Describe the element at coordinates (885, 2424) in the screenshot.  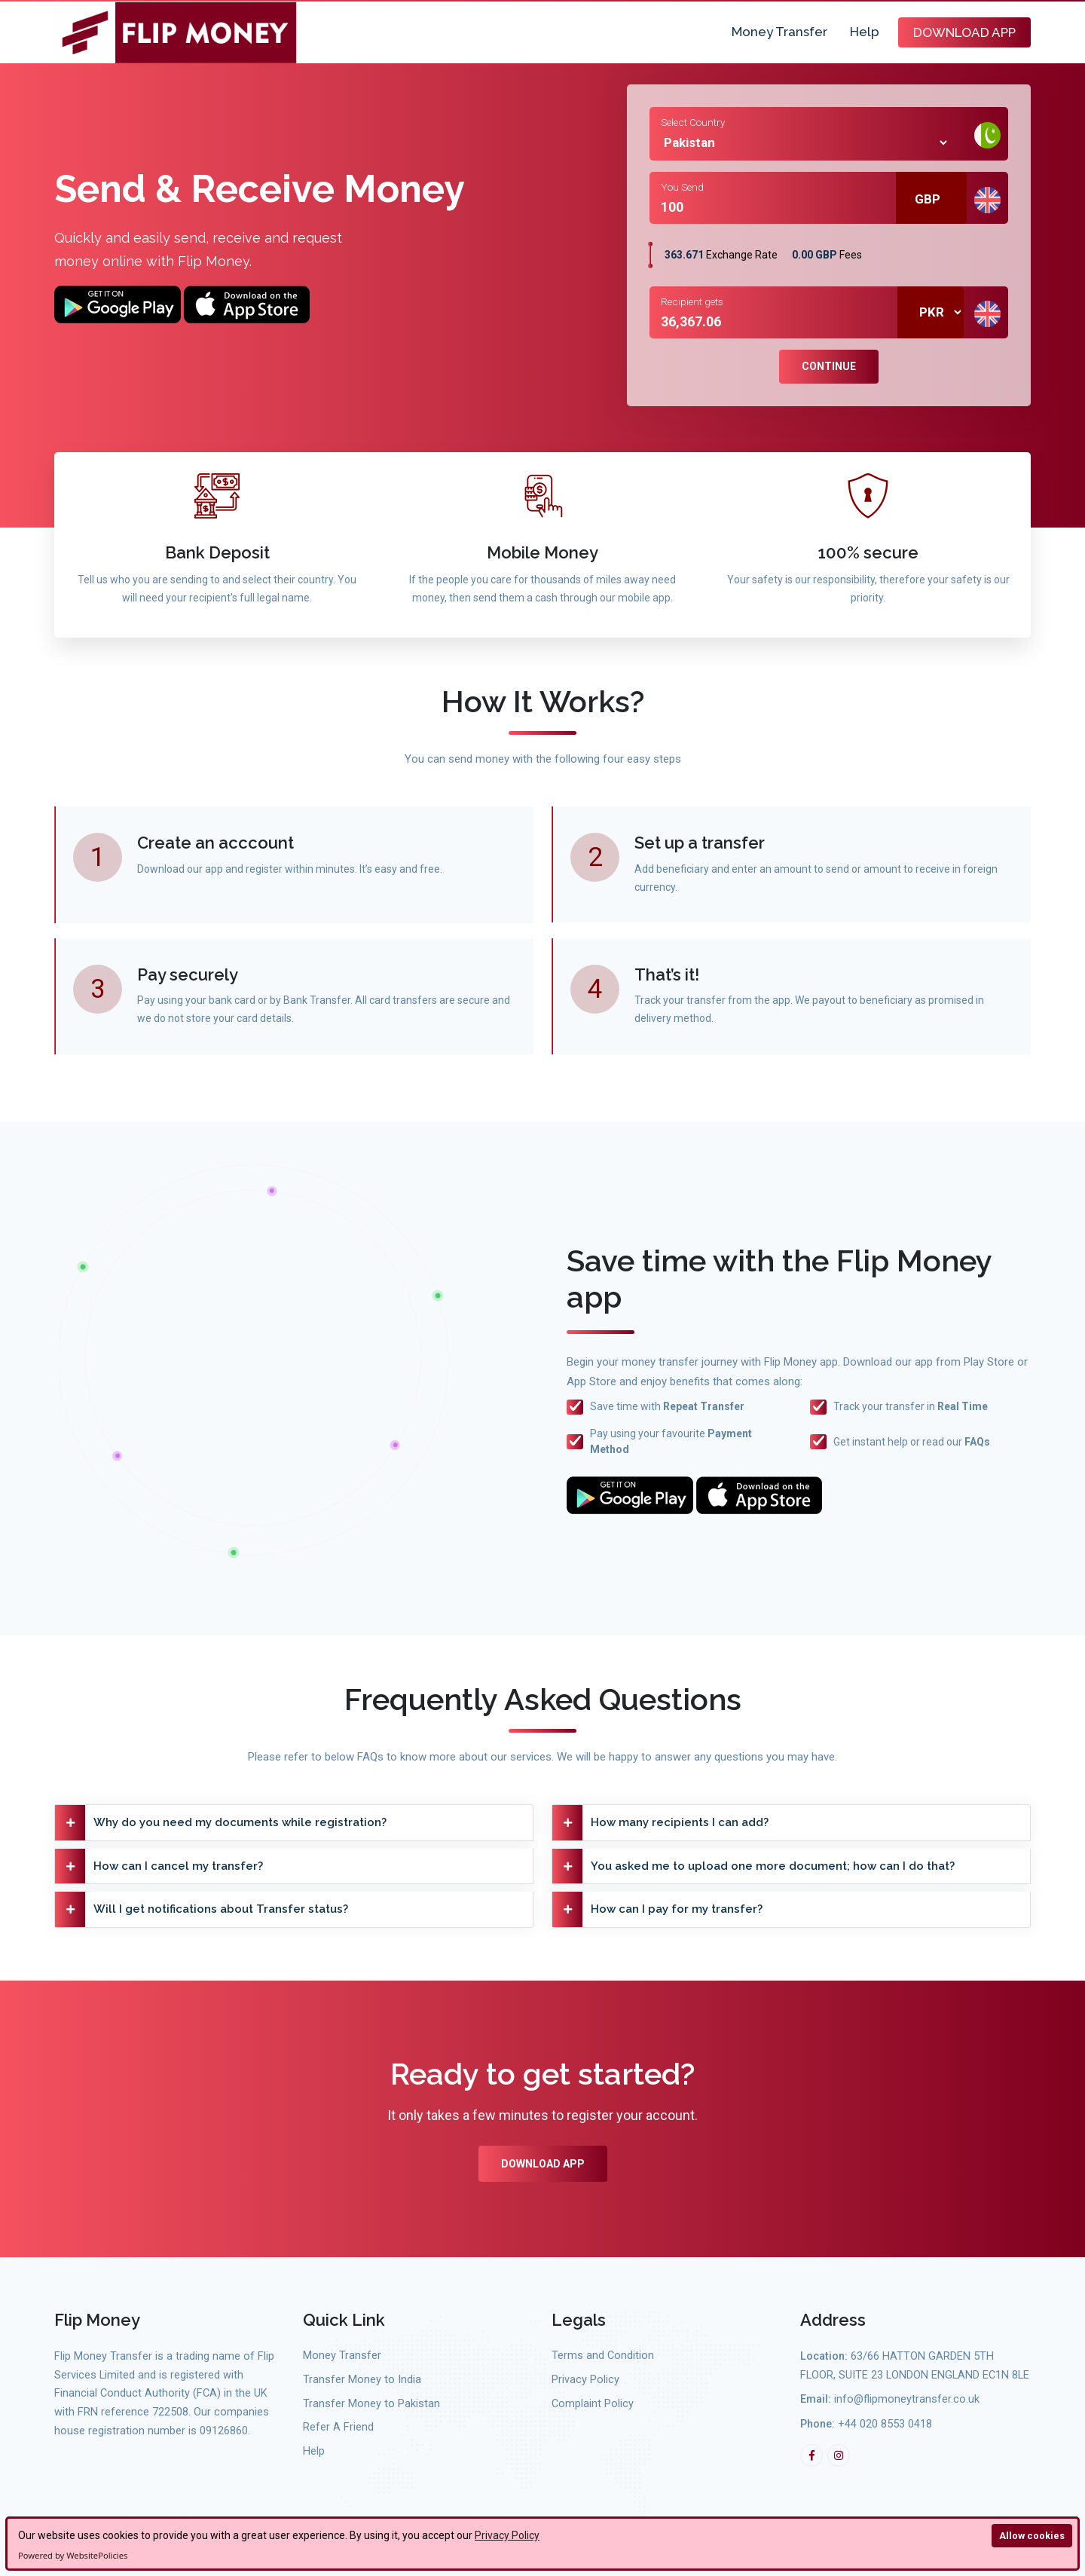
I see `+44 020 8553 0418` at that location.